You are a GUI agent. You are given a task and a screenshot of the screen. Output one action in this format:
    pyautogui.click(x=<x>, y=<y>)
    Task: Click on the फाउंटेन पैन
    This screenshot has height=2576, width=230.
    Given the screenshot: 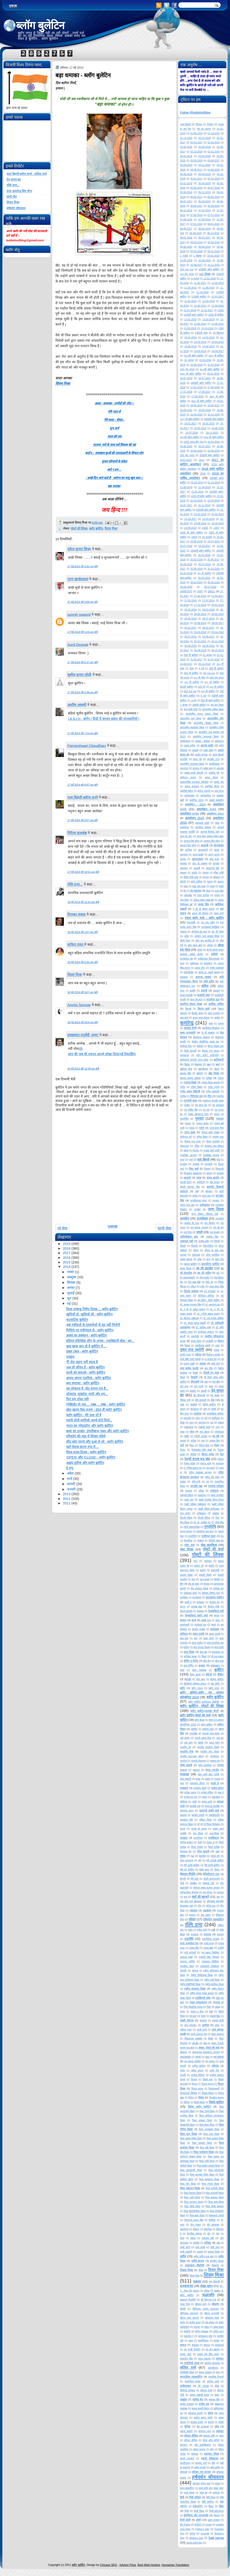 What is the action you would take?
    pyautogui.click(x=214, y=1602)
    